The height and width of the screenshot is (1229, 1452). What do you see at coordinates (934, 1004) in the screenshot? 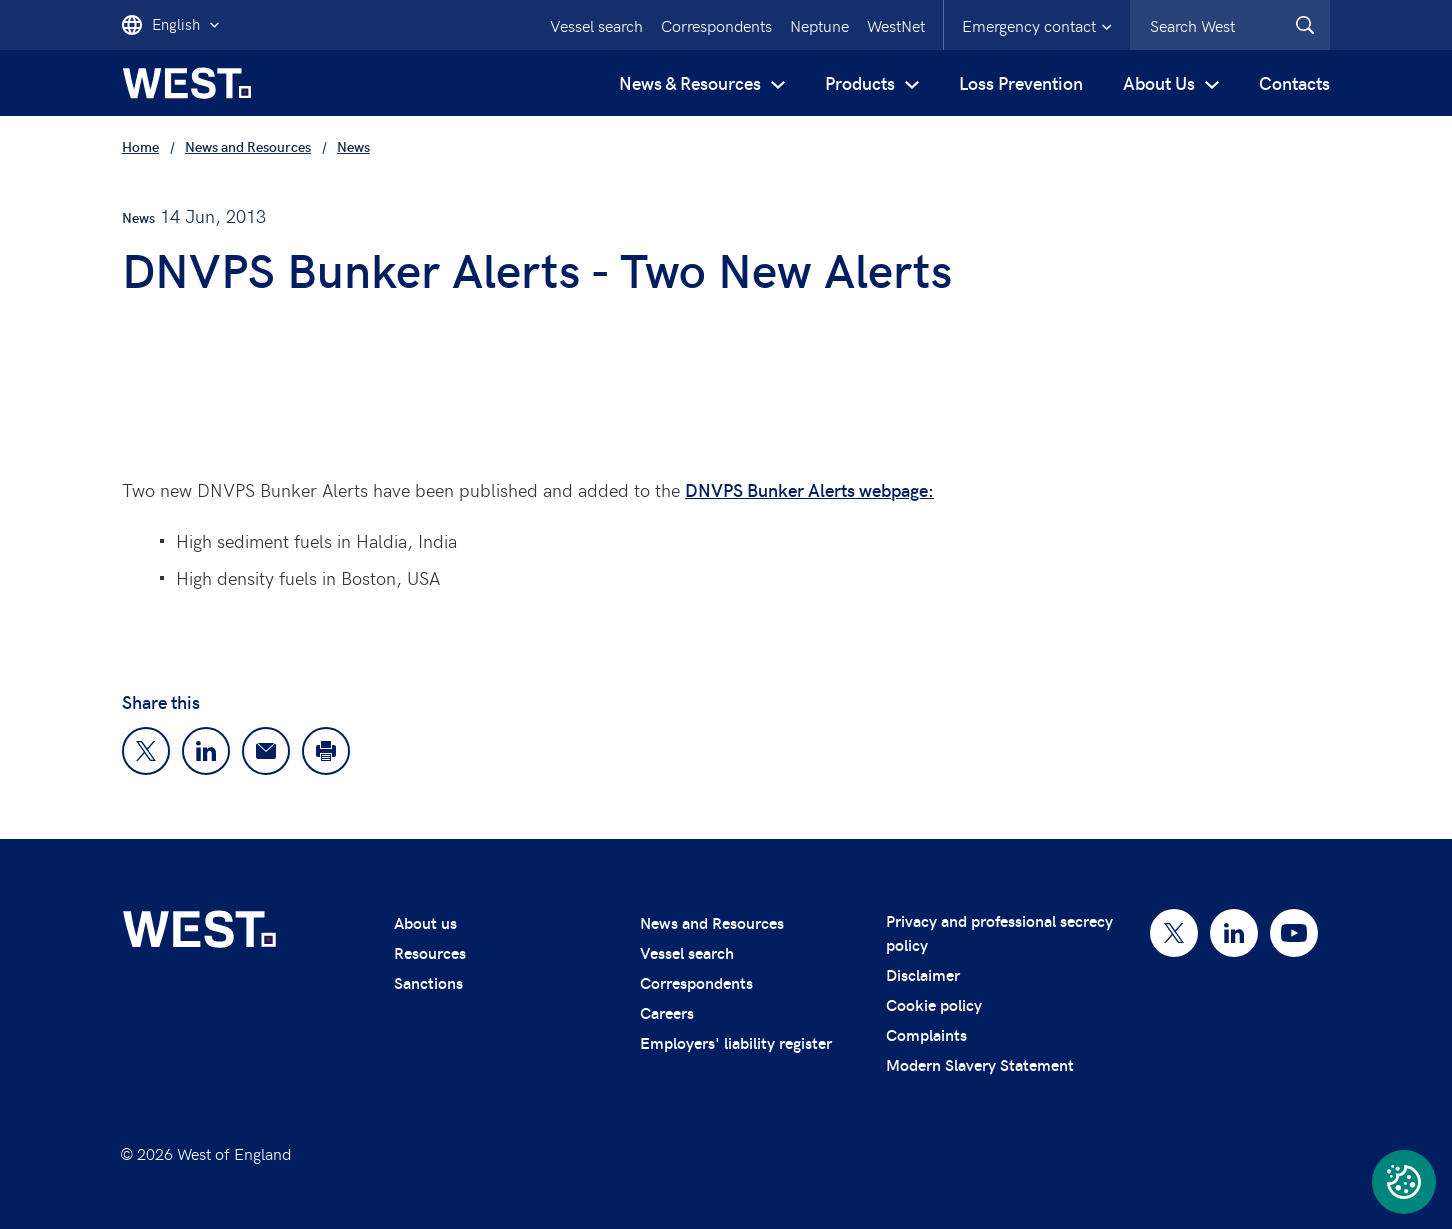
I see `Cookie policy` at bounding box center [934, 1004].